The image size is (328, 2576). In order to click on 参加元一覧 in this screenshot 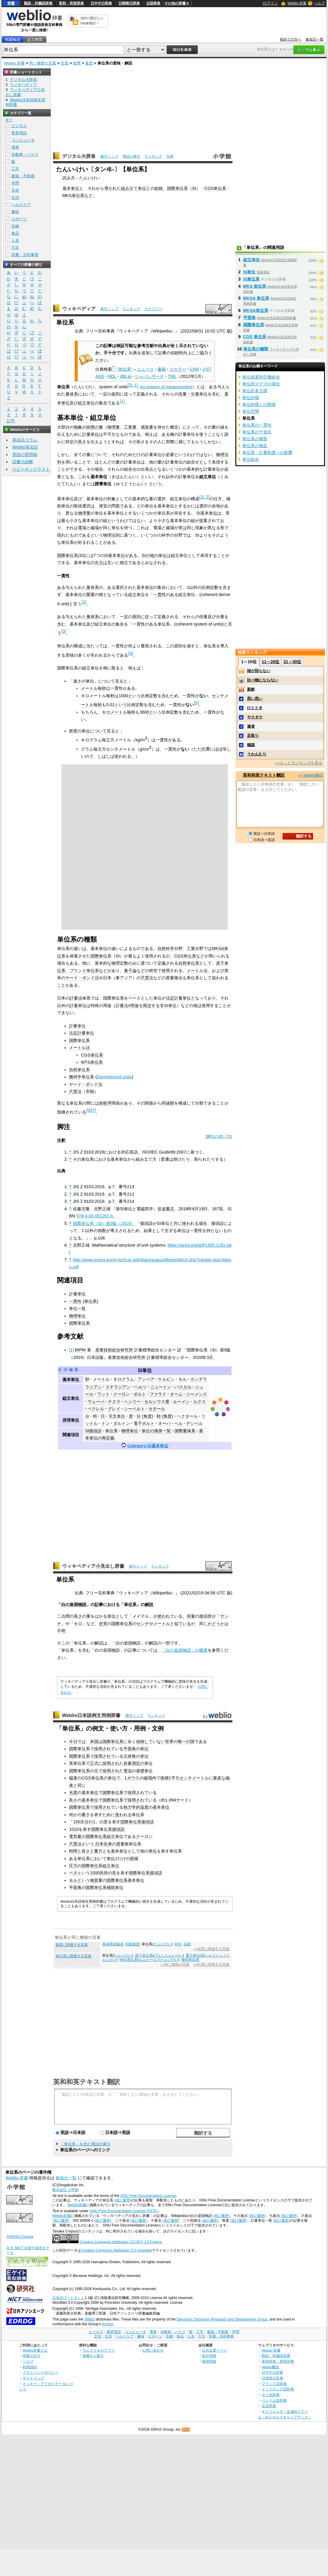, I will do `click(315, 39)`.